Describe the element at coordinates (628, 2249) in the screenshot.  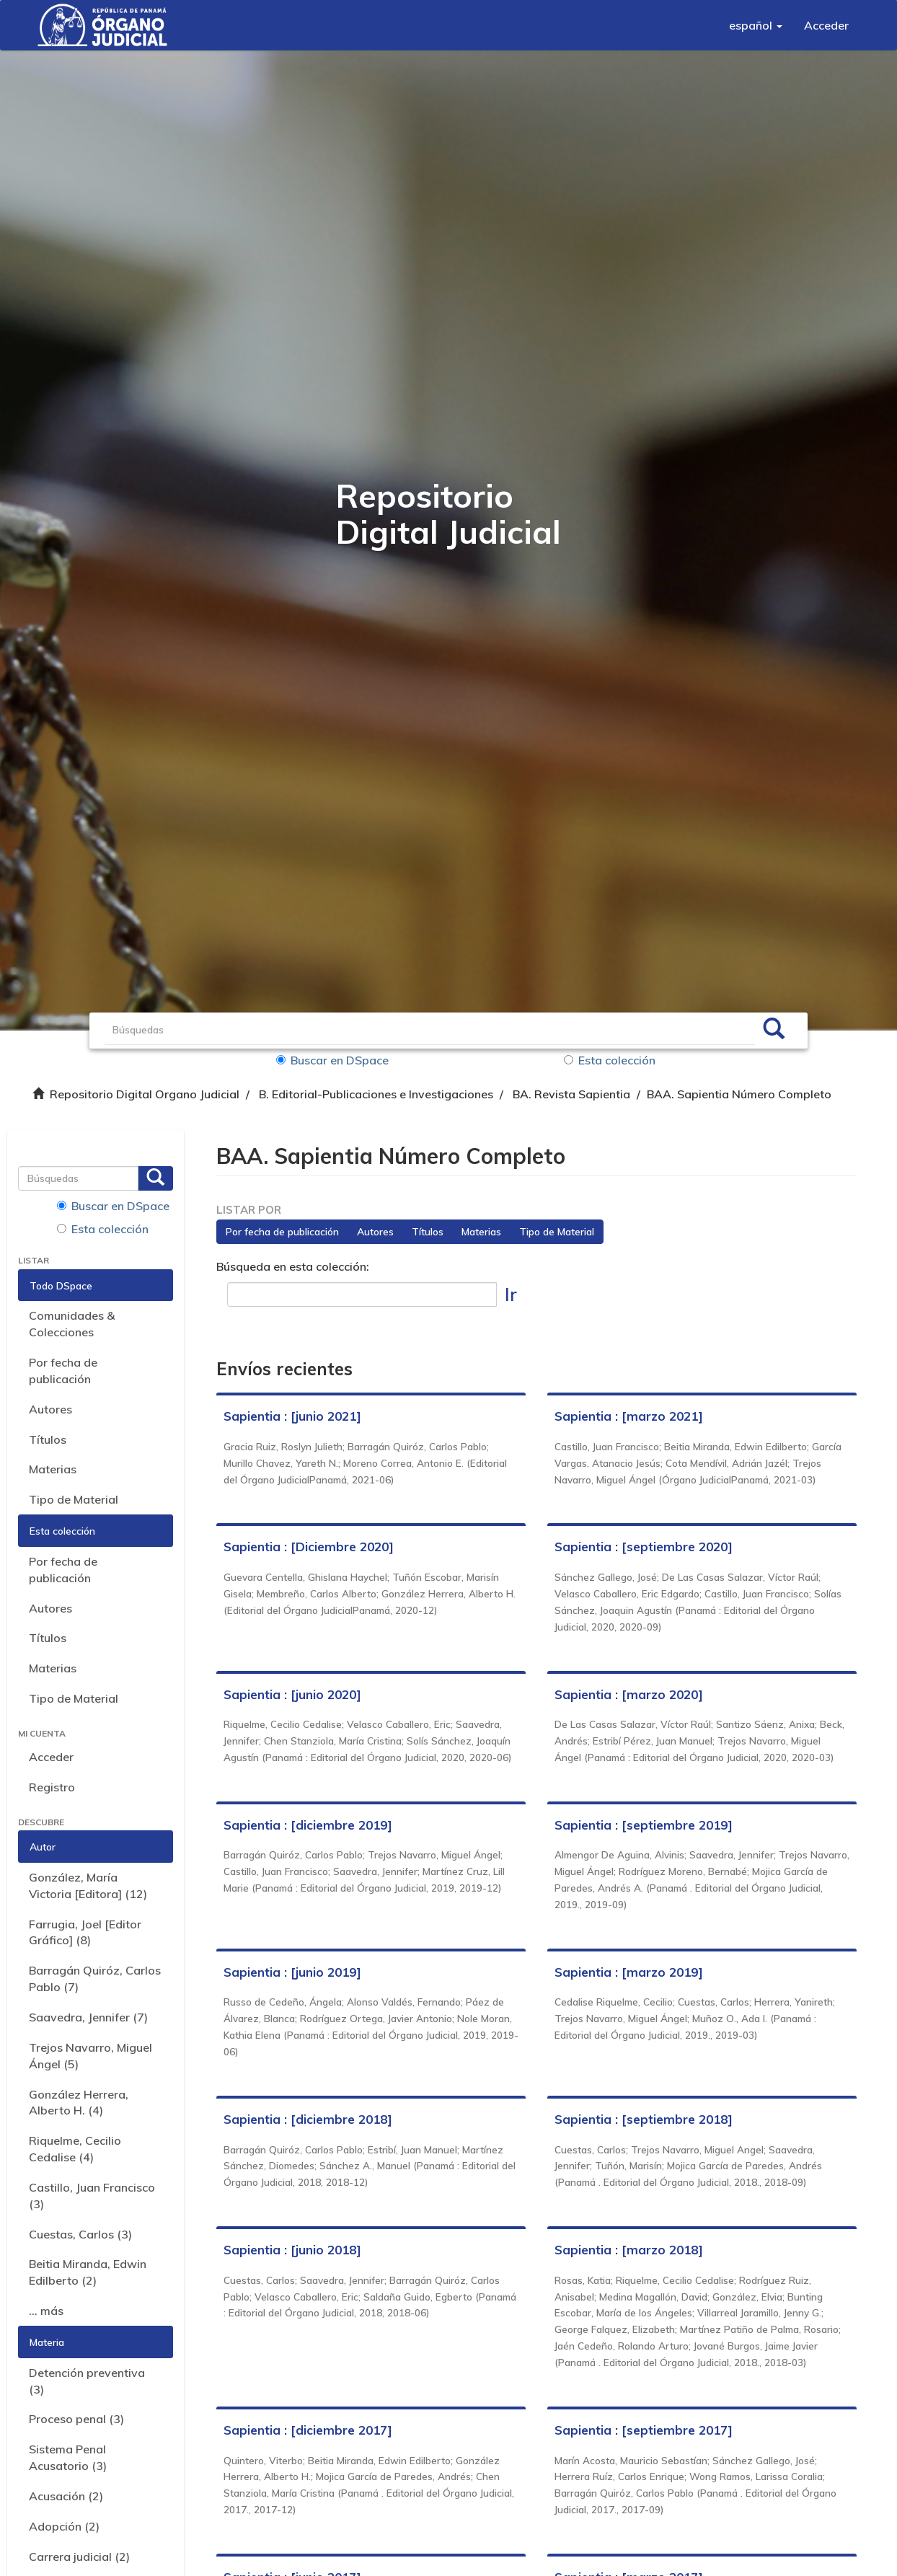
I see `Sapientia : [marzo 2018]` at that location.